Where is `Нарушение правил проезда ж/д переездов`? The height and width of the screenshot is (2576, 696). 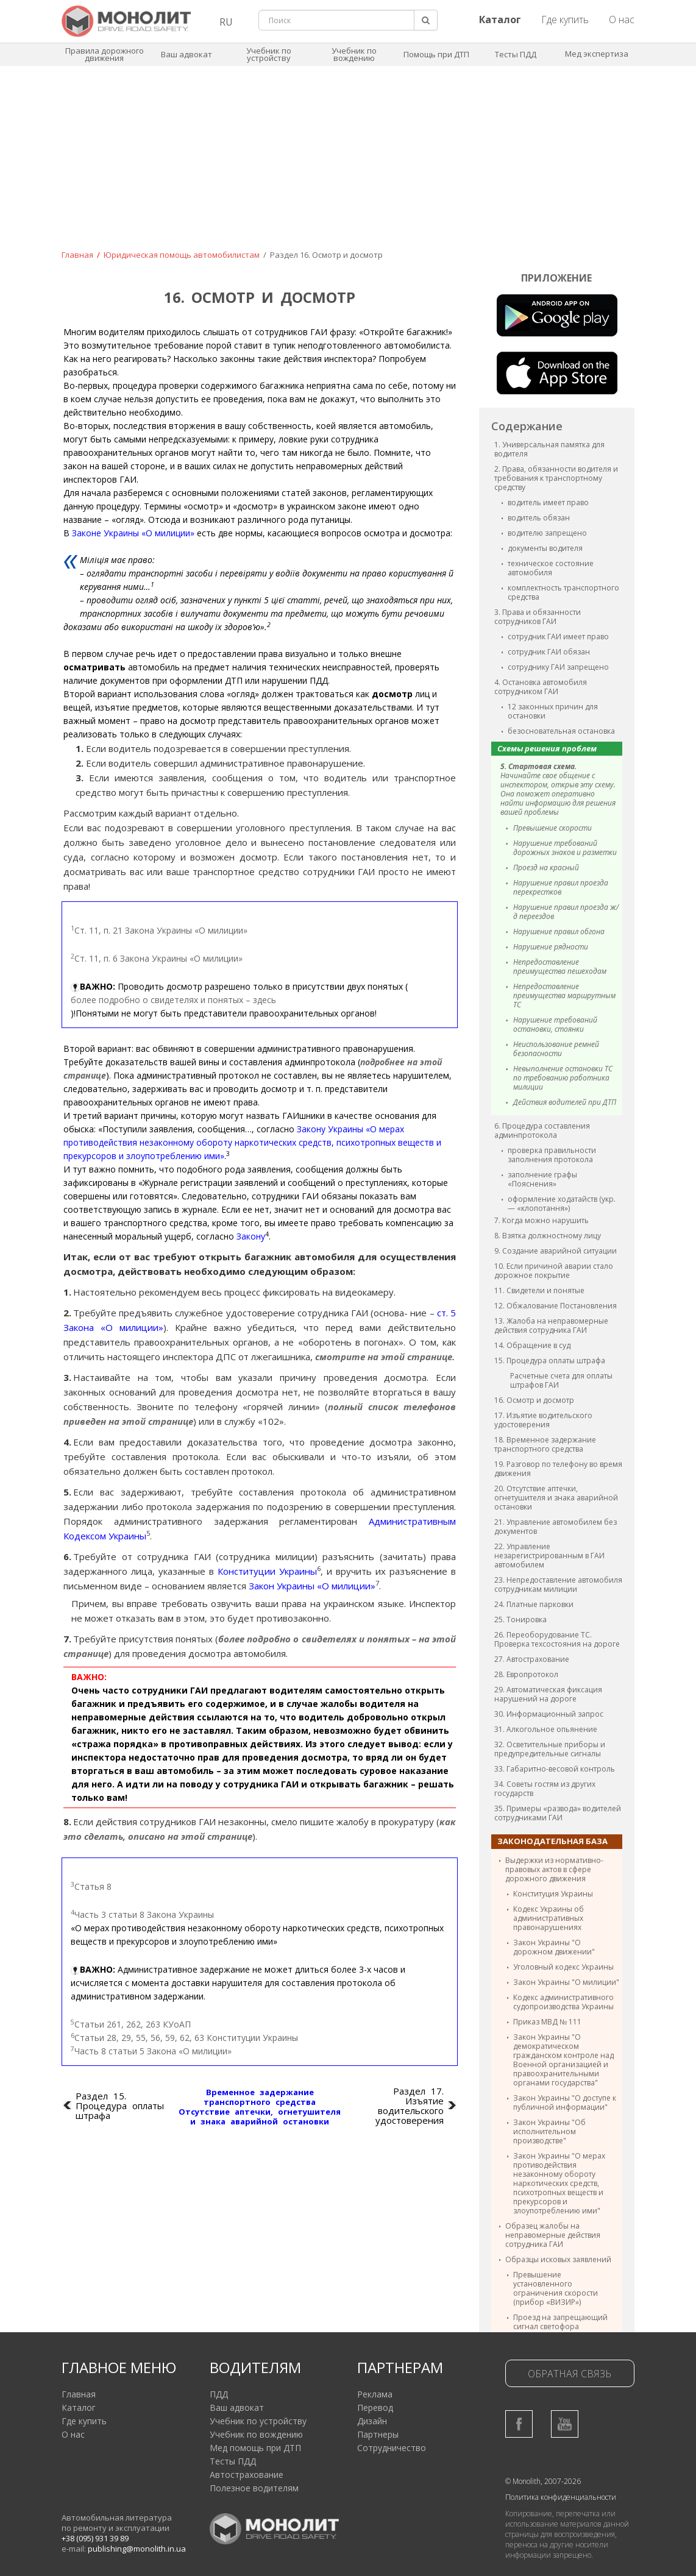
Нарушение правил проезда ж/д переездов is located at coordinates (566, 911).